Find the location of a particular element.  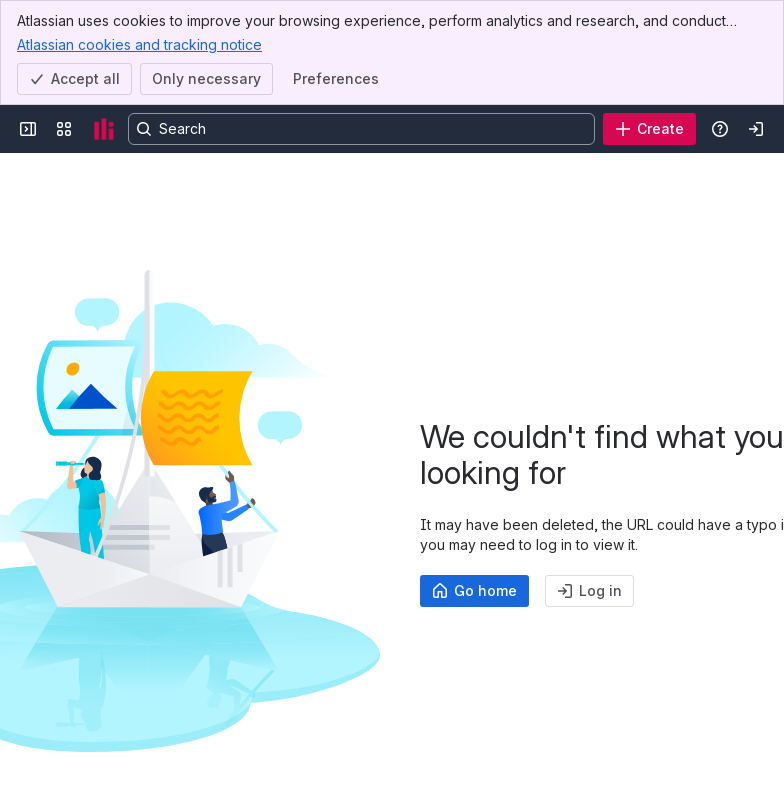

Atlassian cookies and tracking notice is located at coordinates (139, 44).